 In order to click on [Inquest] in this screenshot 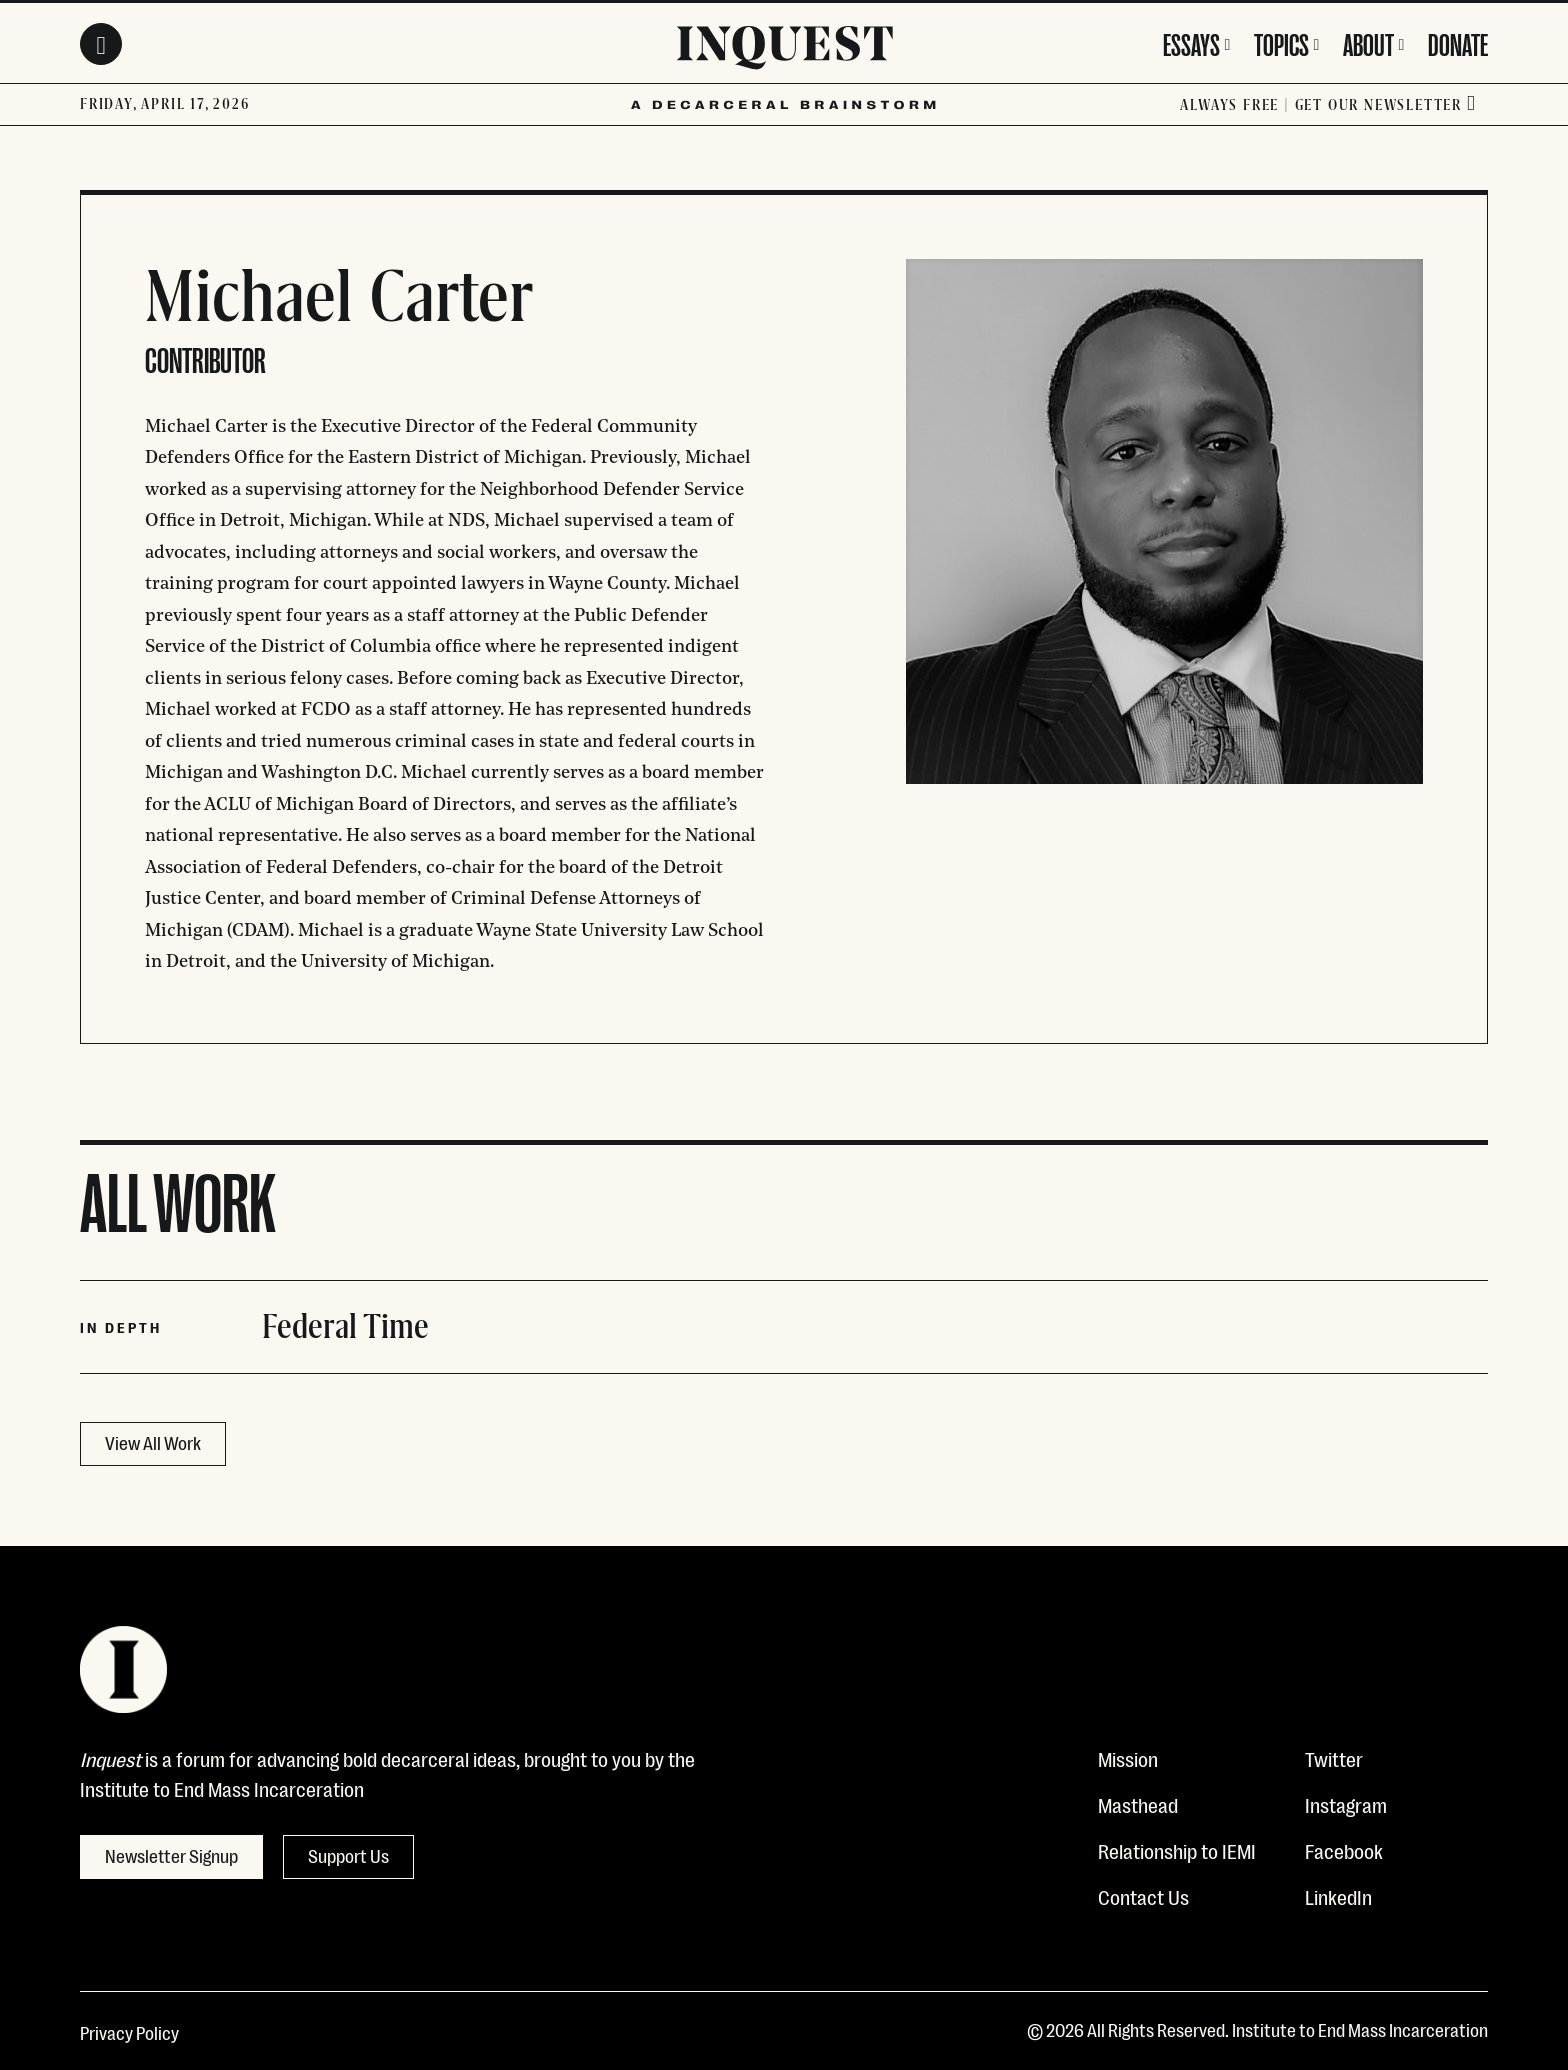, I will do `click(785, 51)`.